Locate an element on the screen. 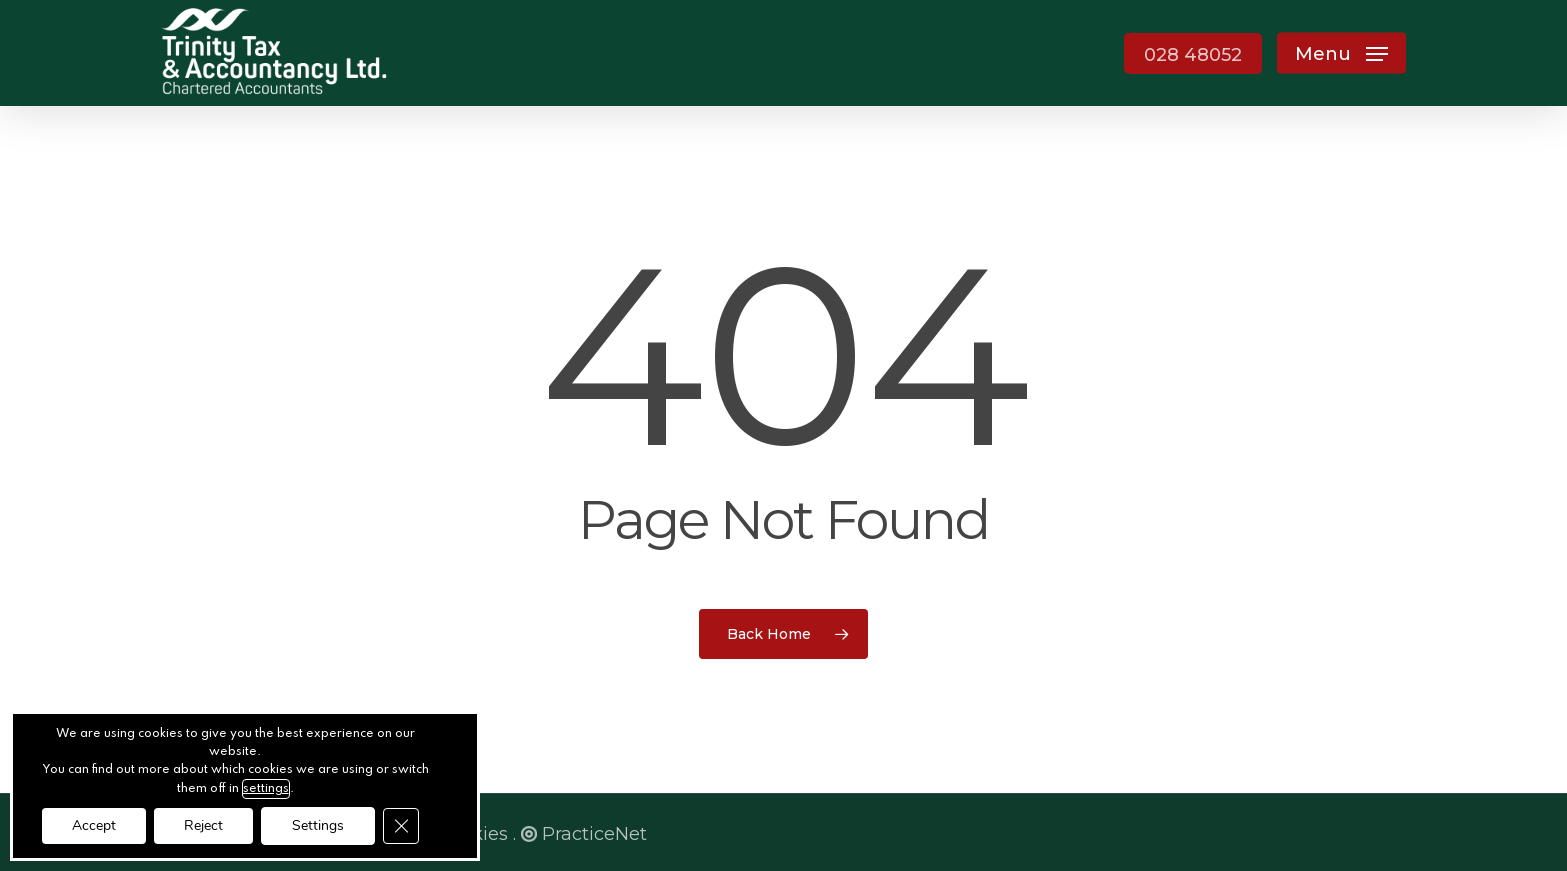 The width and height of the screenshot is (1567, 871). PracticeNet is located at coordinates (584, 834).